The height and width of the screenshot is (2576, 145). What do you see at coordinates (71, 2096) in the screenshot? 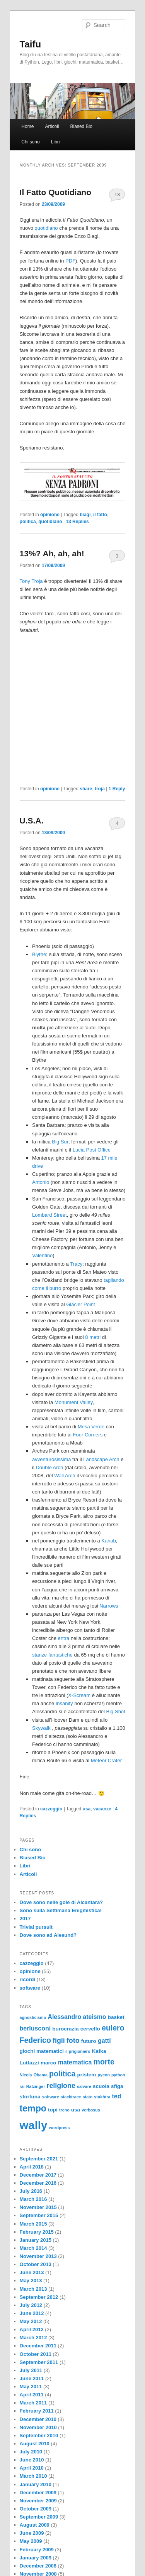
I see `stacktrace [stacktrace (2 items)]` at bounding box center [71, 2096].